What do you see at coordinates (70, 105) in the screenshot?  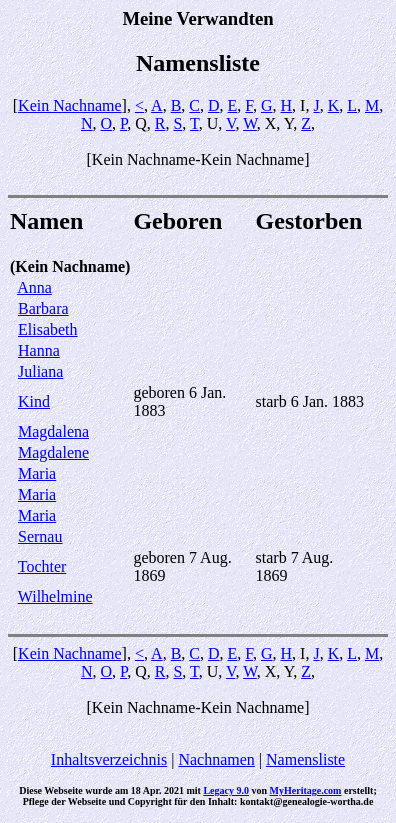 I see `Kein Nachname` at bounding box center [70, 105].